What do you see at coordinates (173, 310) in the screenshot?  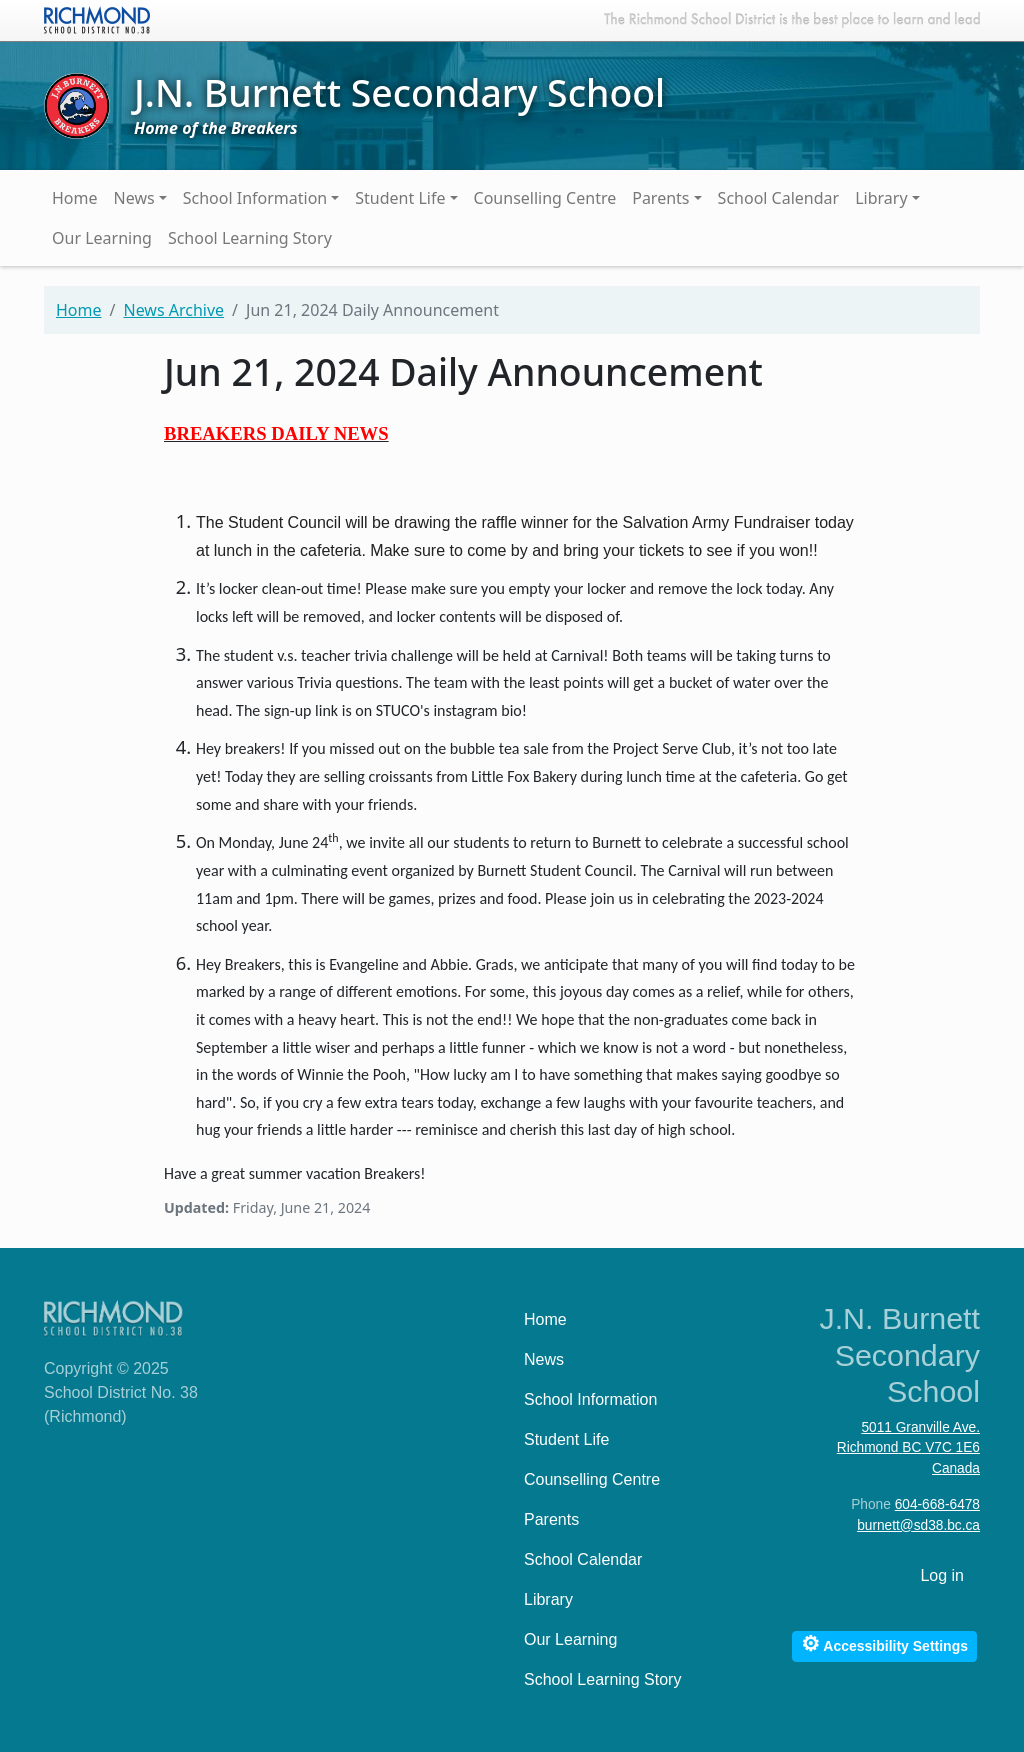 I see `News Archive` at bounding box center [173, 310].